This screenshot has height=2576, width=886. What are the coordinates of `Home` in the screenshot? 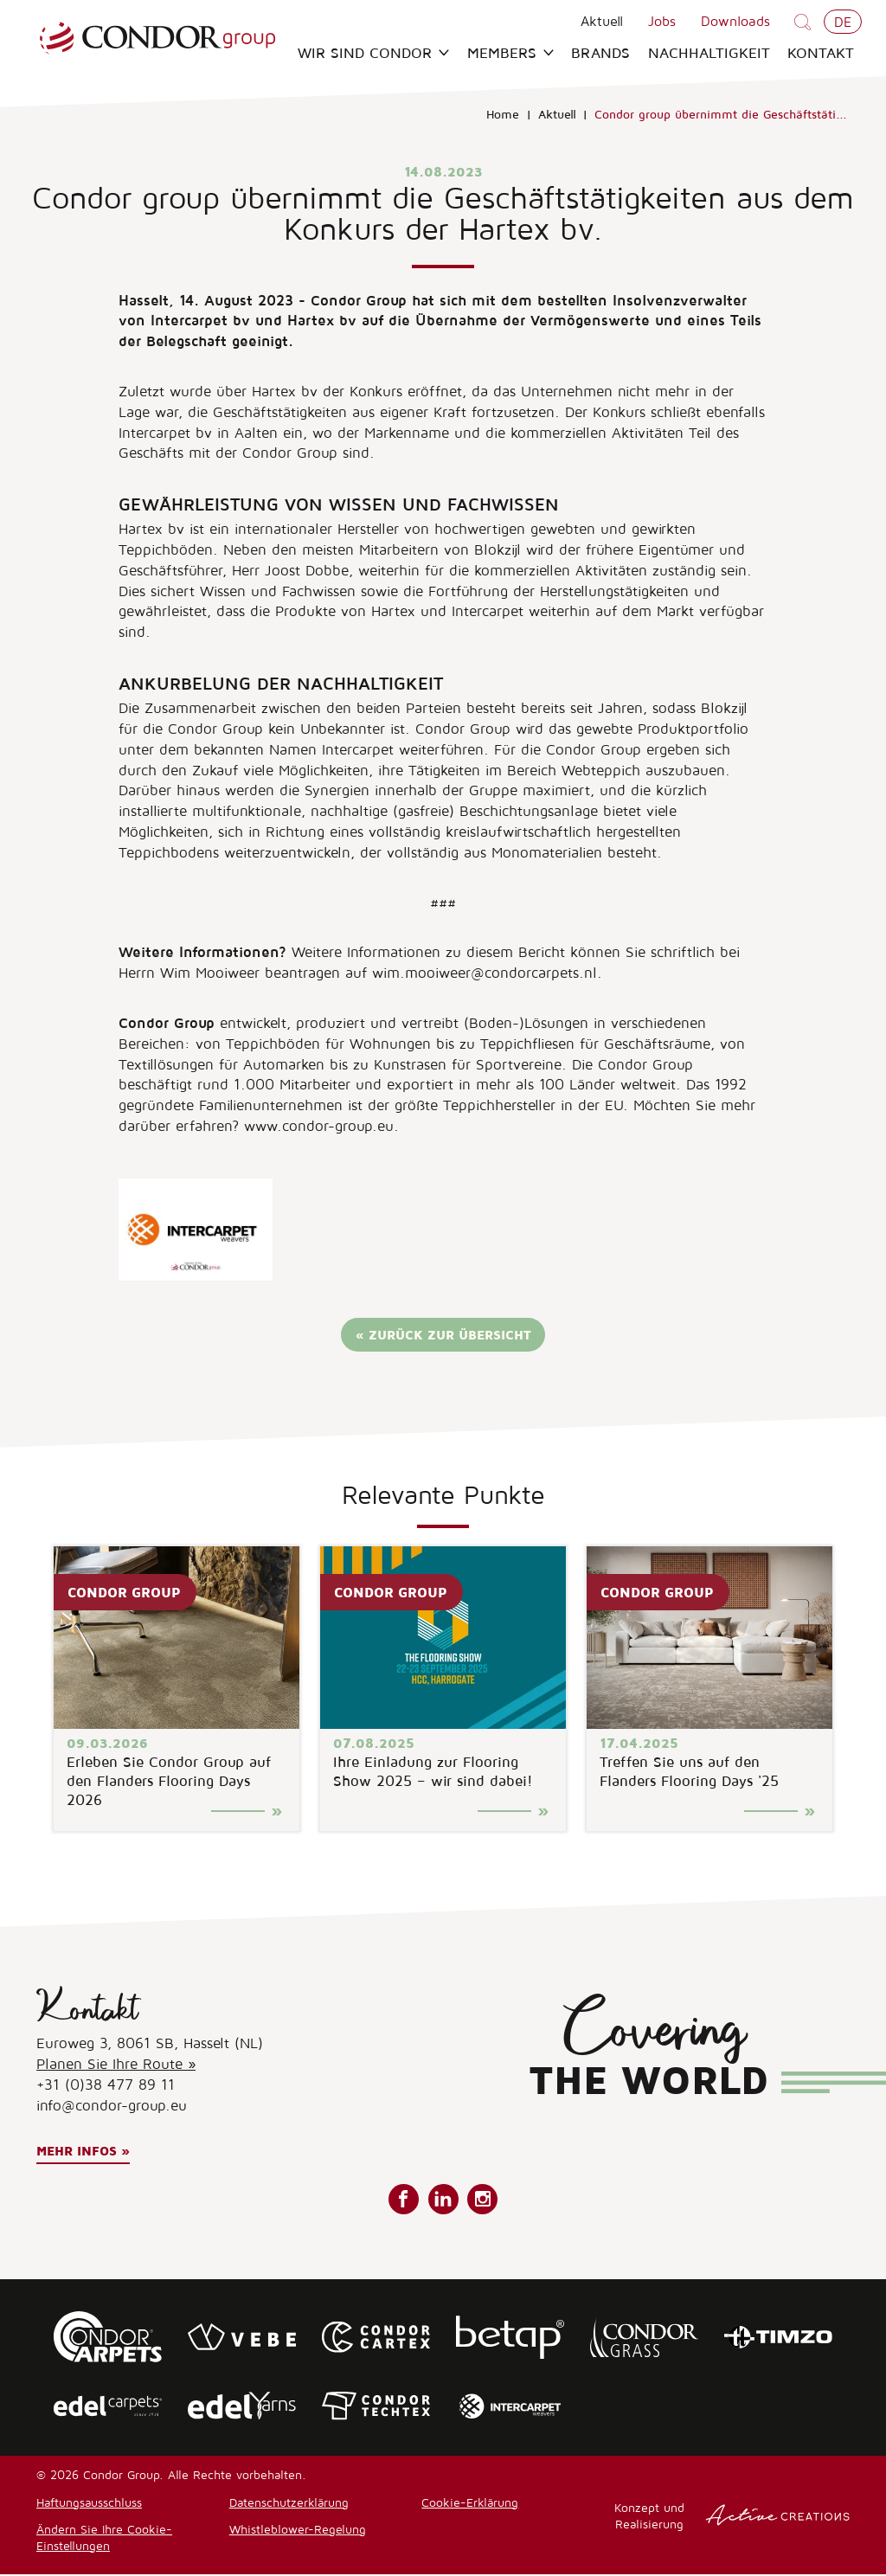 It's located at (502, 115).